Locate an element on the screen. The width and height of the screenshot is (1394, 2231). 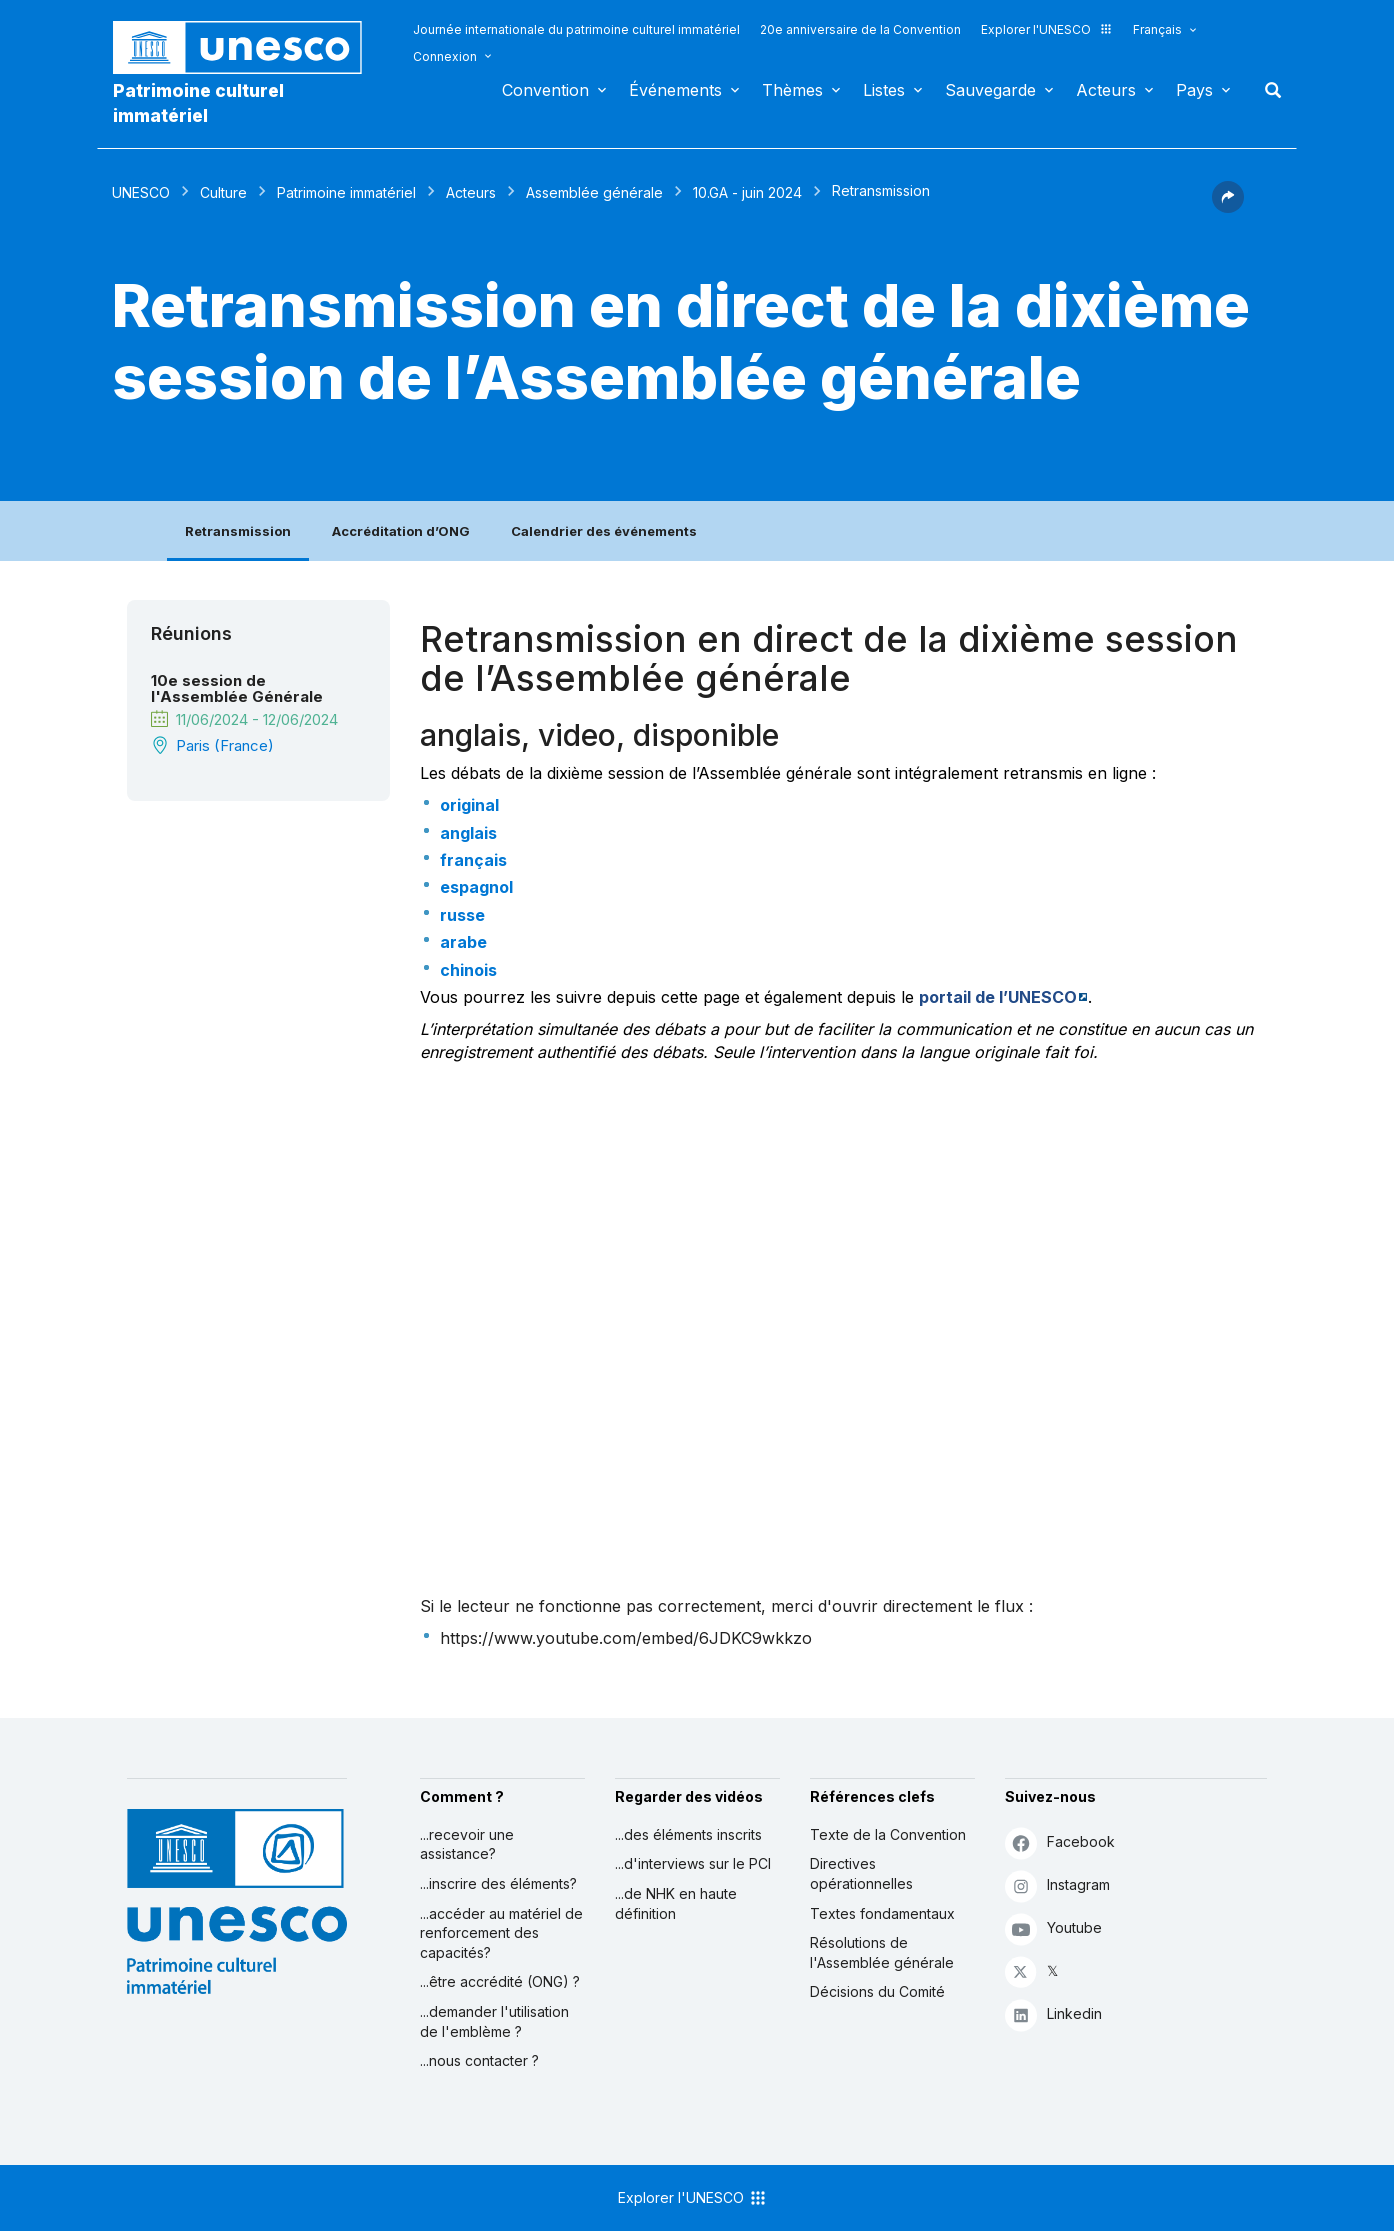
russe is located at coordinates (462, 915).